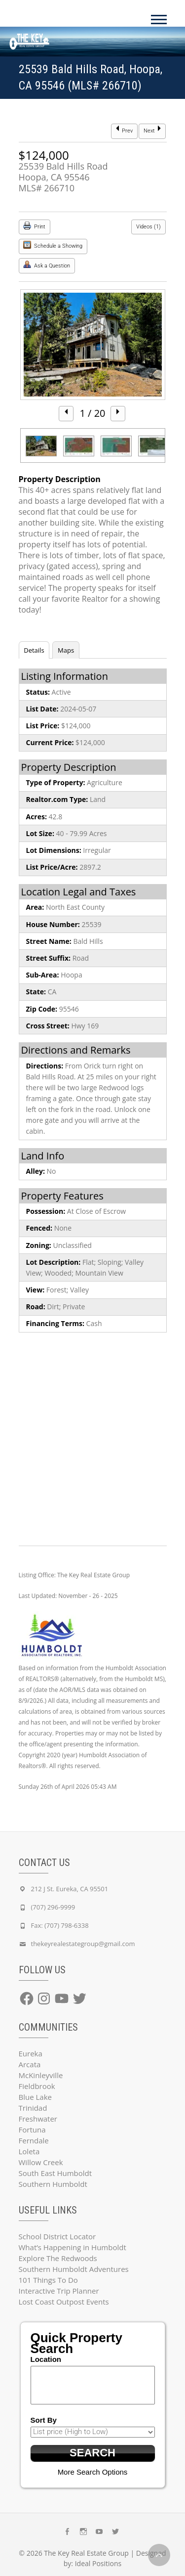 Image resolution: width=185 pixels, height=2576 pixels. Describe the element at coordinates (98, 2563) in the screenshot. I see `Ideal Positions` at that location.